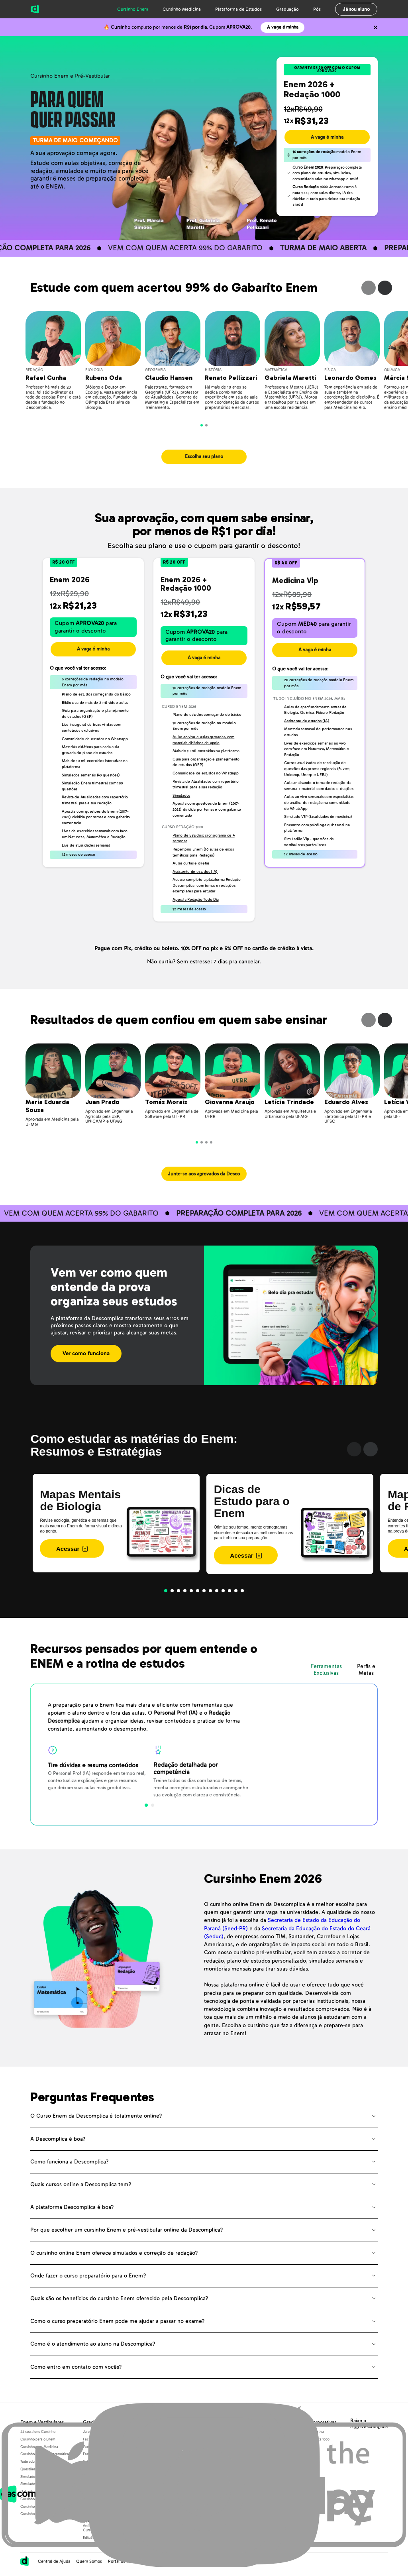 This screenshot has width=408, height=2576. Describe the element at coordinates (238, 9) in the screenshot. I see `Plataforma de Estudos` at that location.